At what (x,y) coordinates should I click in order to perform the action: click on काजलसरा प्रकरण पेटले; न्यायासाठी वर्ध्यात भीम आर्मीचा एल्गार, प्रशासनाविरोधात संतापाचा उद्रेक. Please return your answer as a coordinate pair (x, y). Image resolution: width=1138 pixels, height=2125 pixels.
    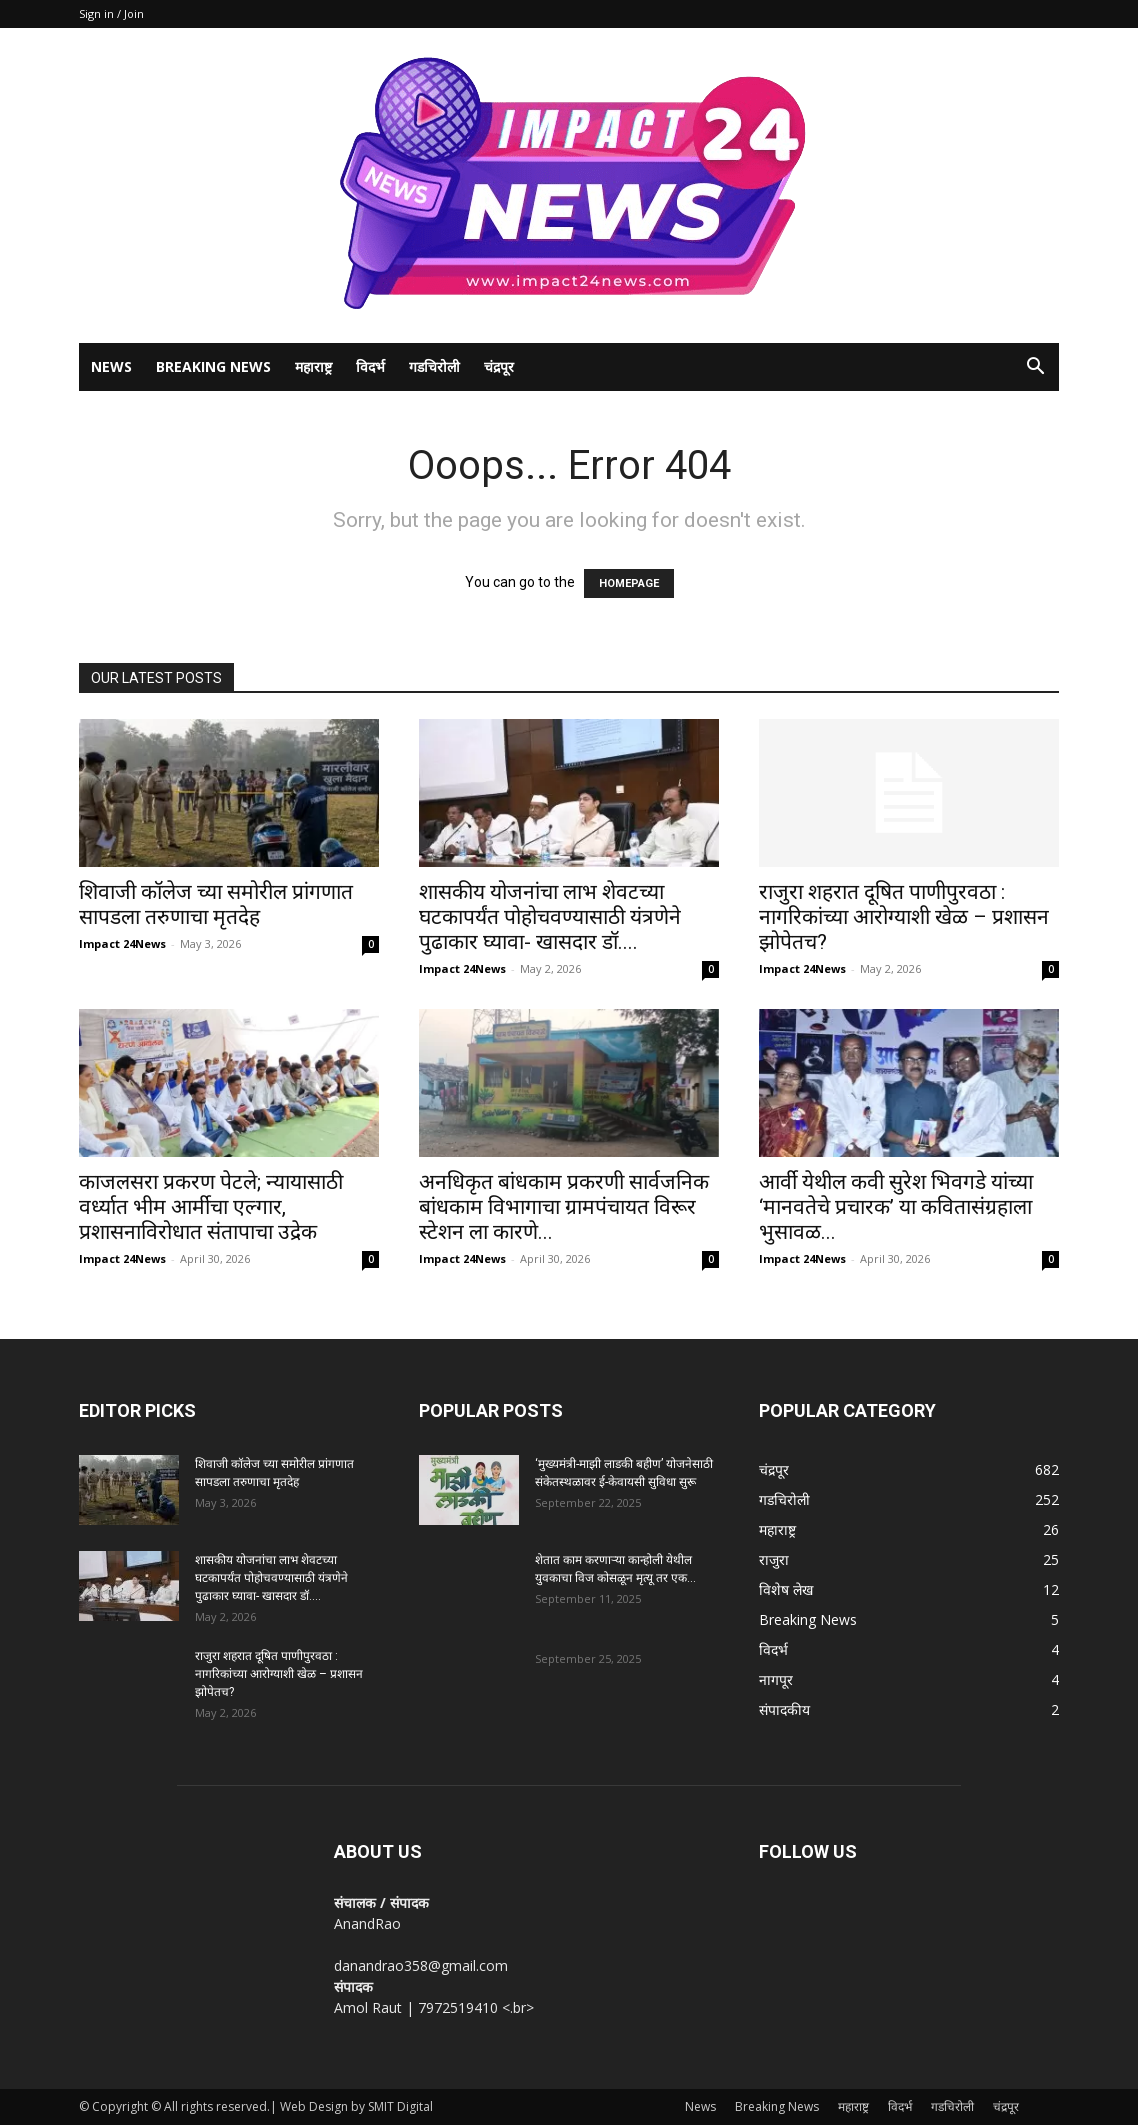
    Looking at the image, I should click on (211, 1207).